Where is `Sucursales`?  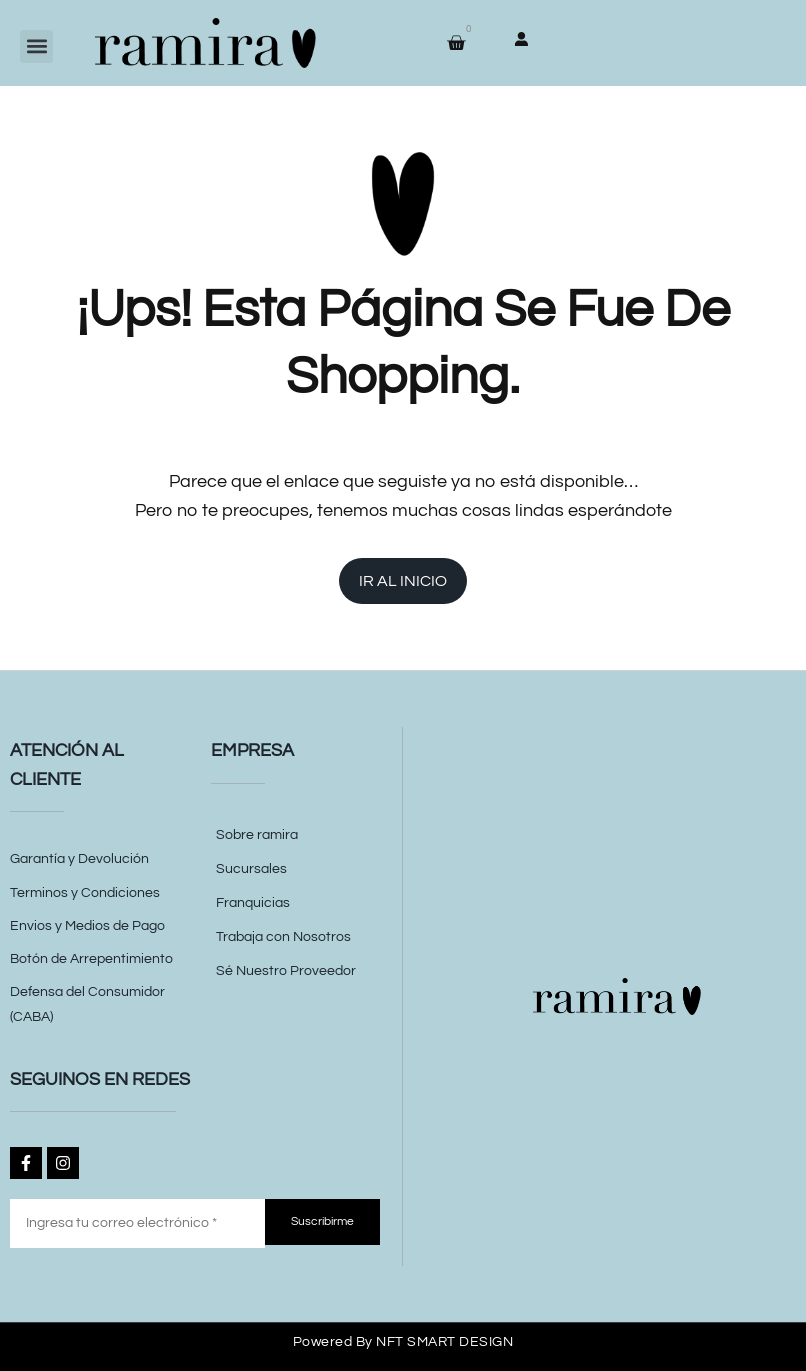 Sucursales is located at coordinates (251, 869).